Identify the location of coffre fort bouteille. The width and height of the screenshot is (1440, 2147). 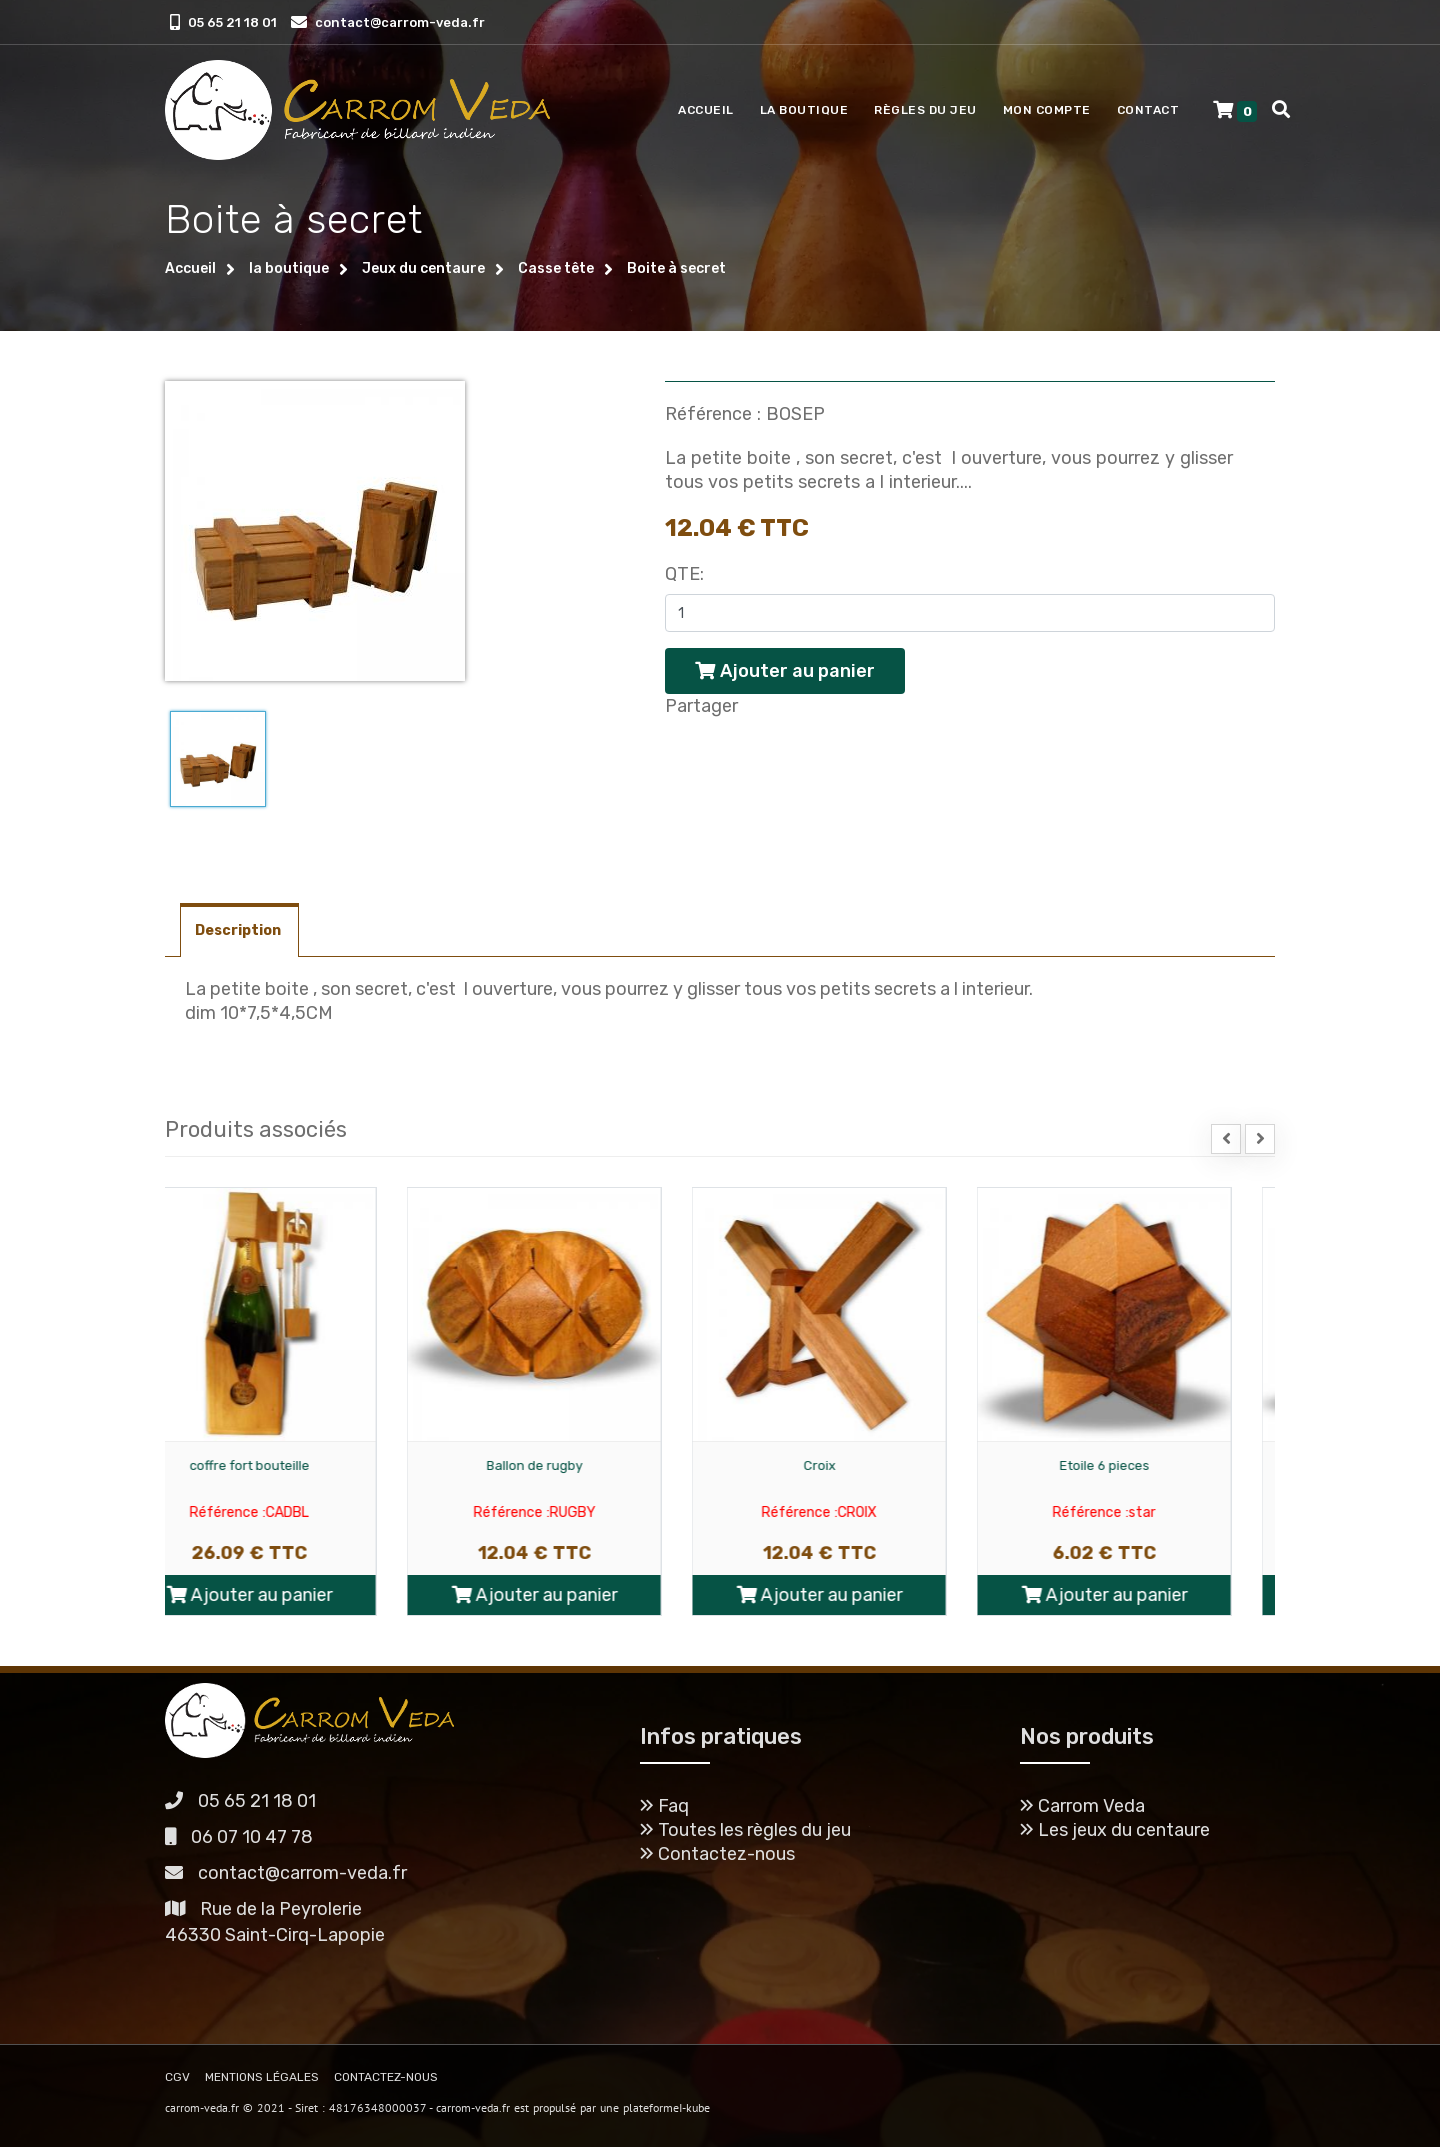
(293, 1465).